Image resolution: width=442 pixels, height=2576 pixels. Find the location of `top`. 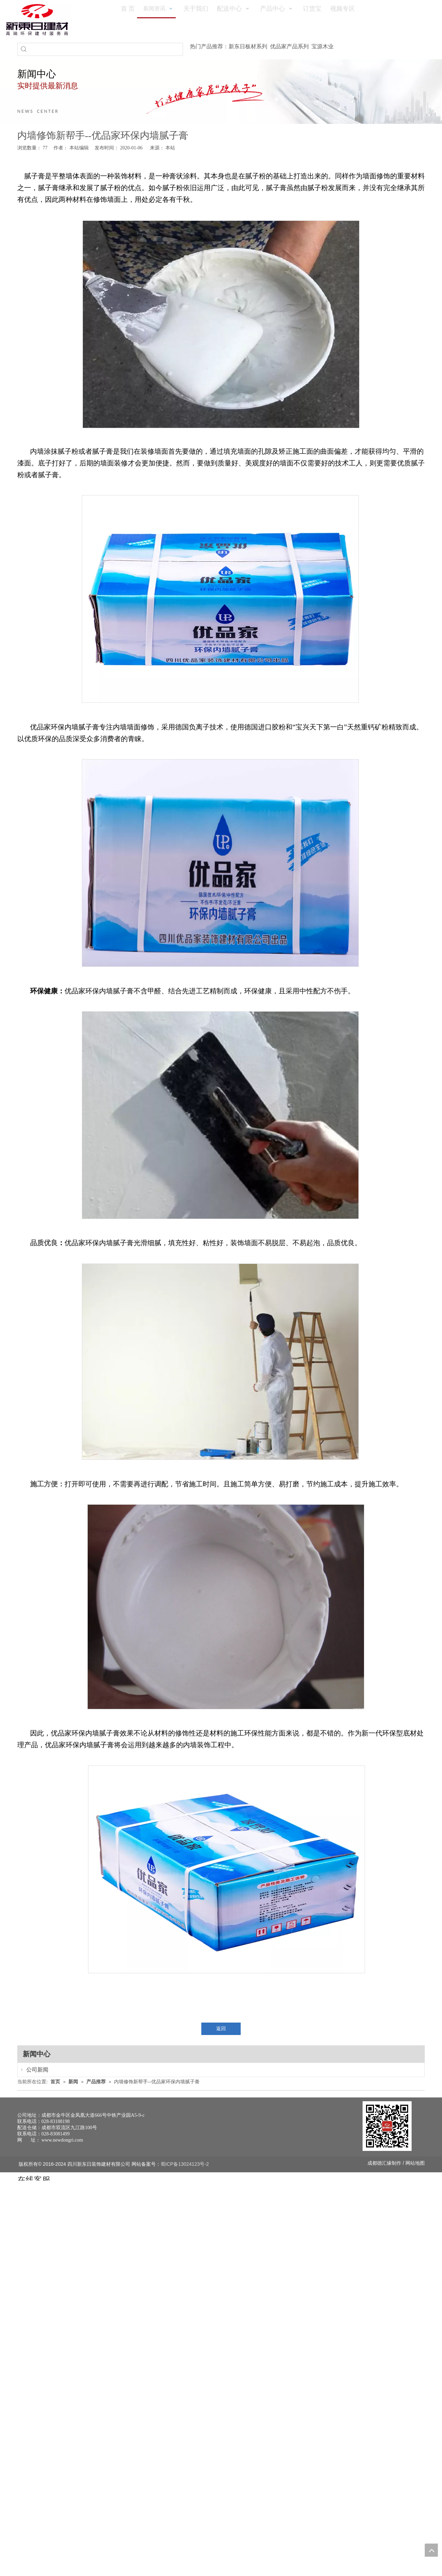

top is located at coordinates (431, 2550).